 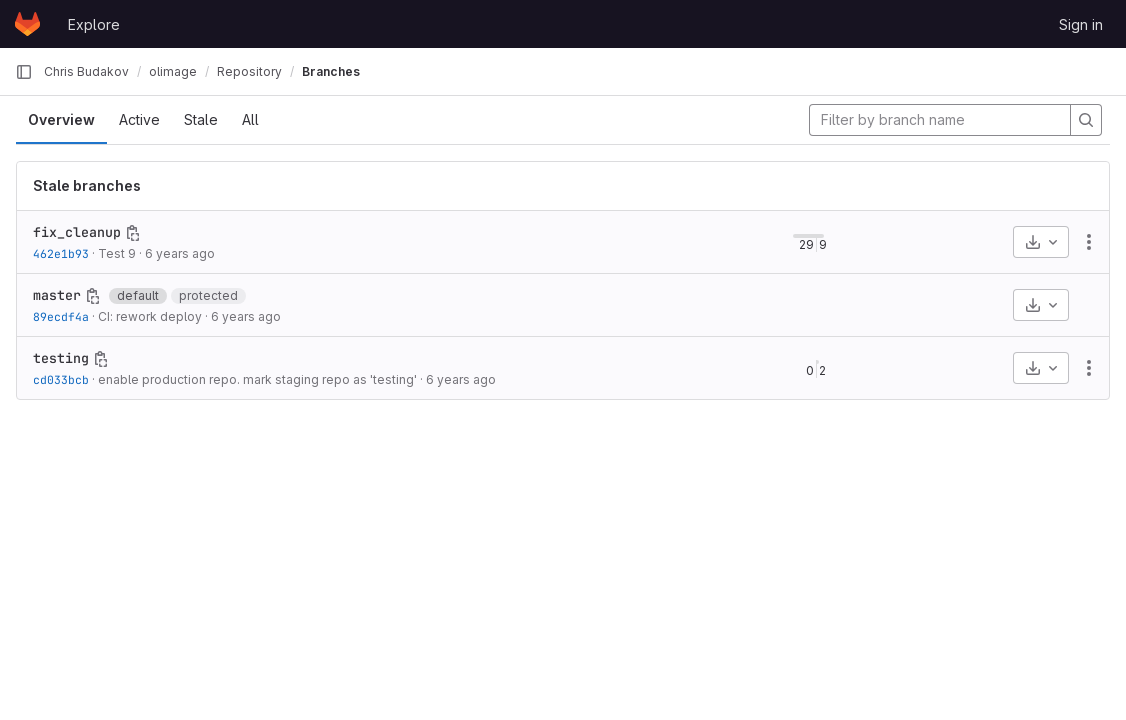 What do you see at coordinates (61, 358) in the screenshot?
I see `testing` at bounding box center [61, 358].